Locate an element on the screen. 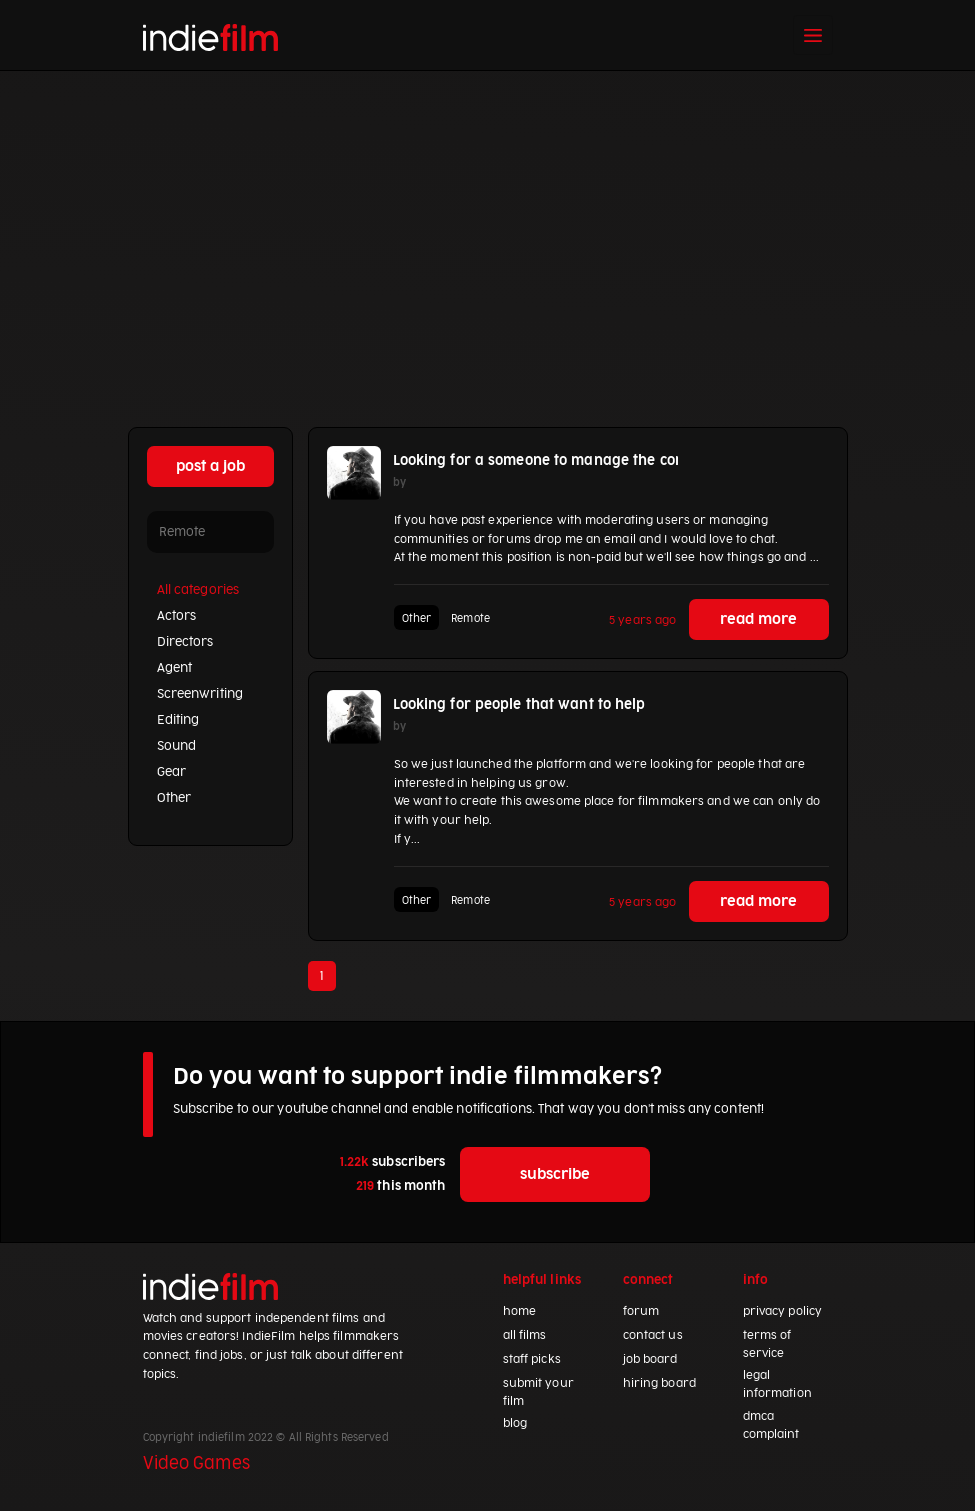 This screenshot has width=975, height=1511. [Toggle navigation] is located at coordinates (813, 35).